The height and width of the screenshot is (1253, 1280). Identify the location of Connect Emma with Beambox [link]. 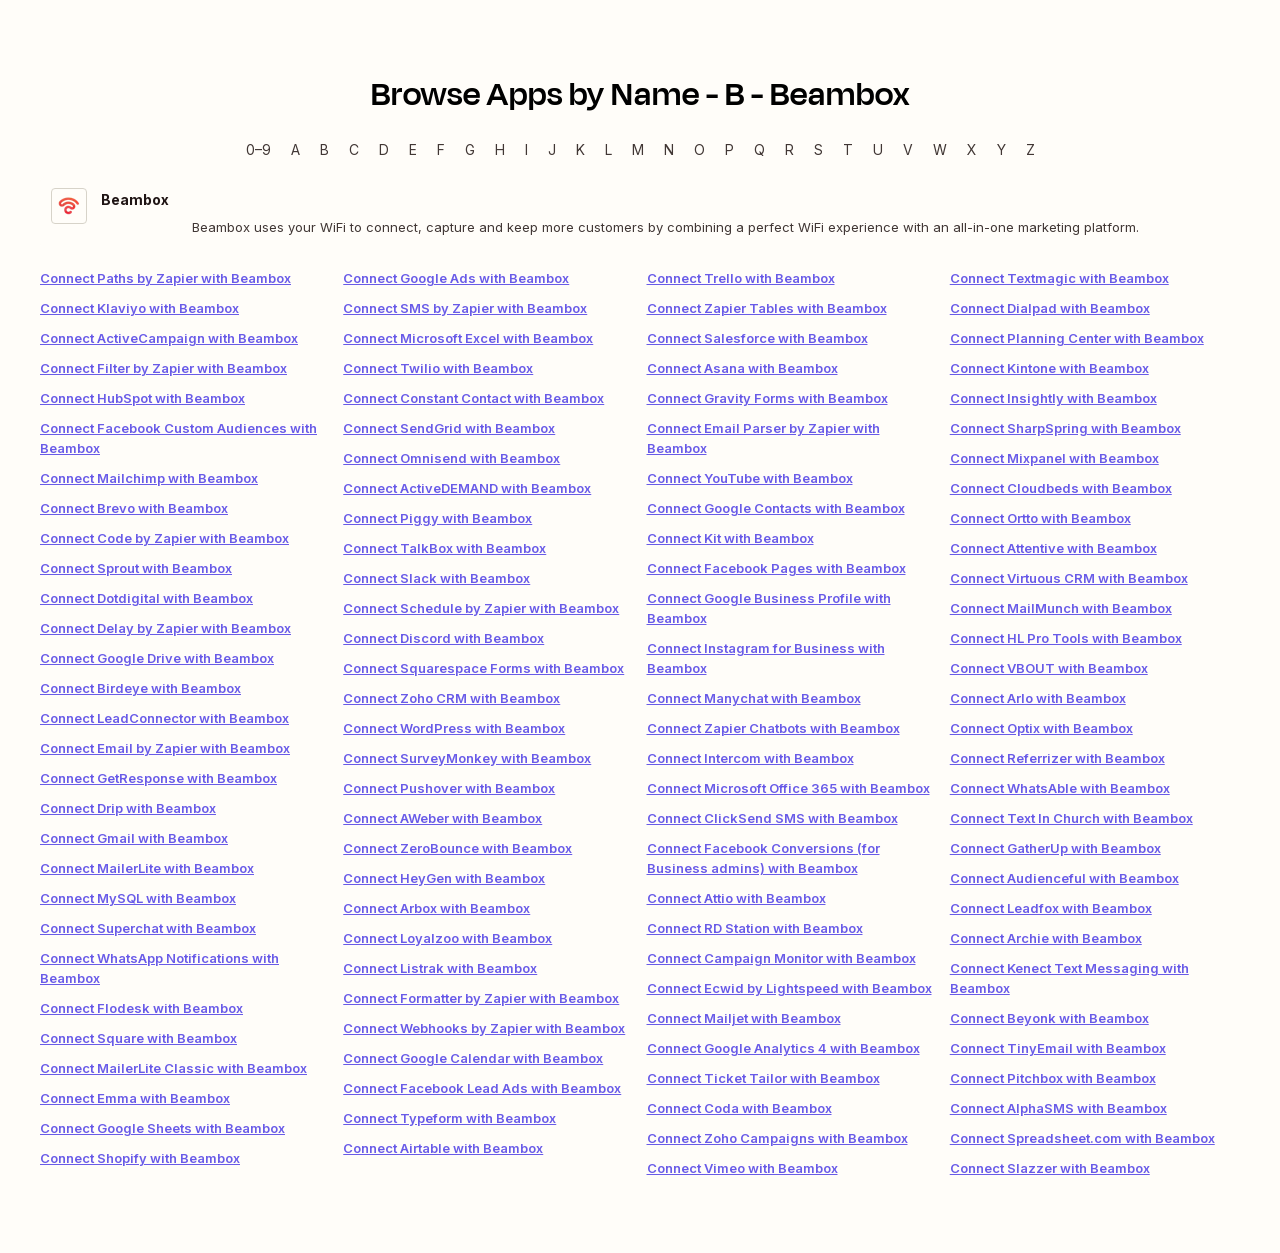
(135, 1098).